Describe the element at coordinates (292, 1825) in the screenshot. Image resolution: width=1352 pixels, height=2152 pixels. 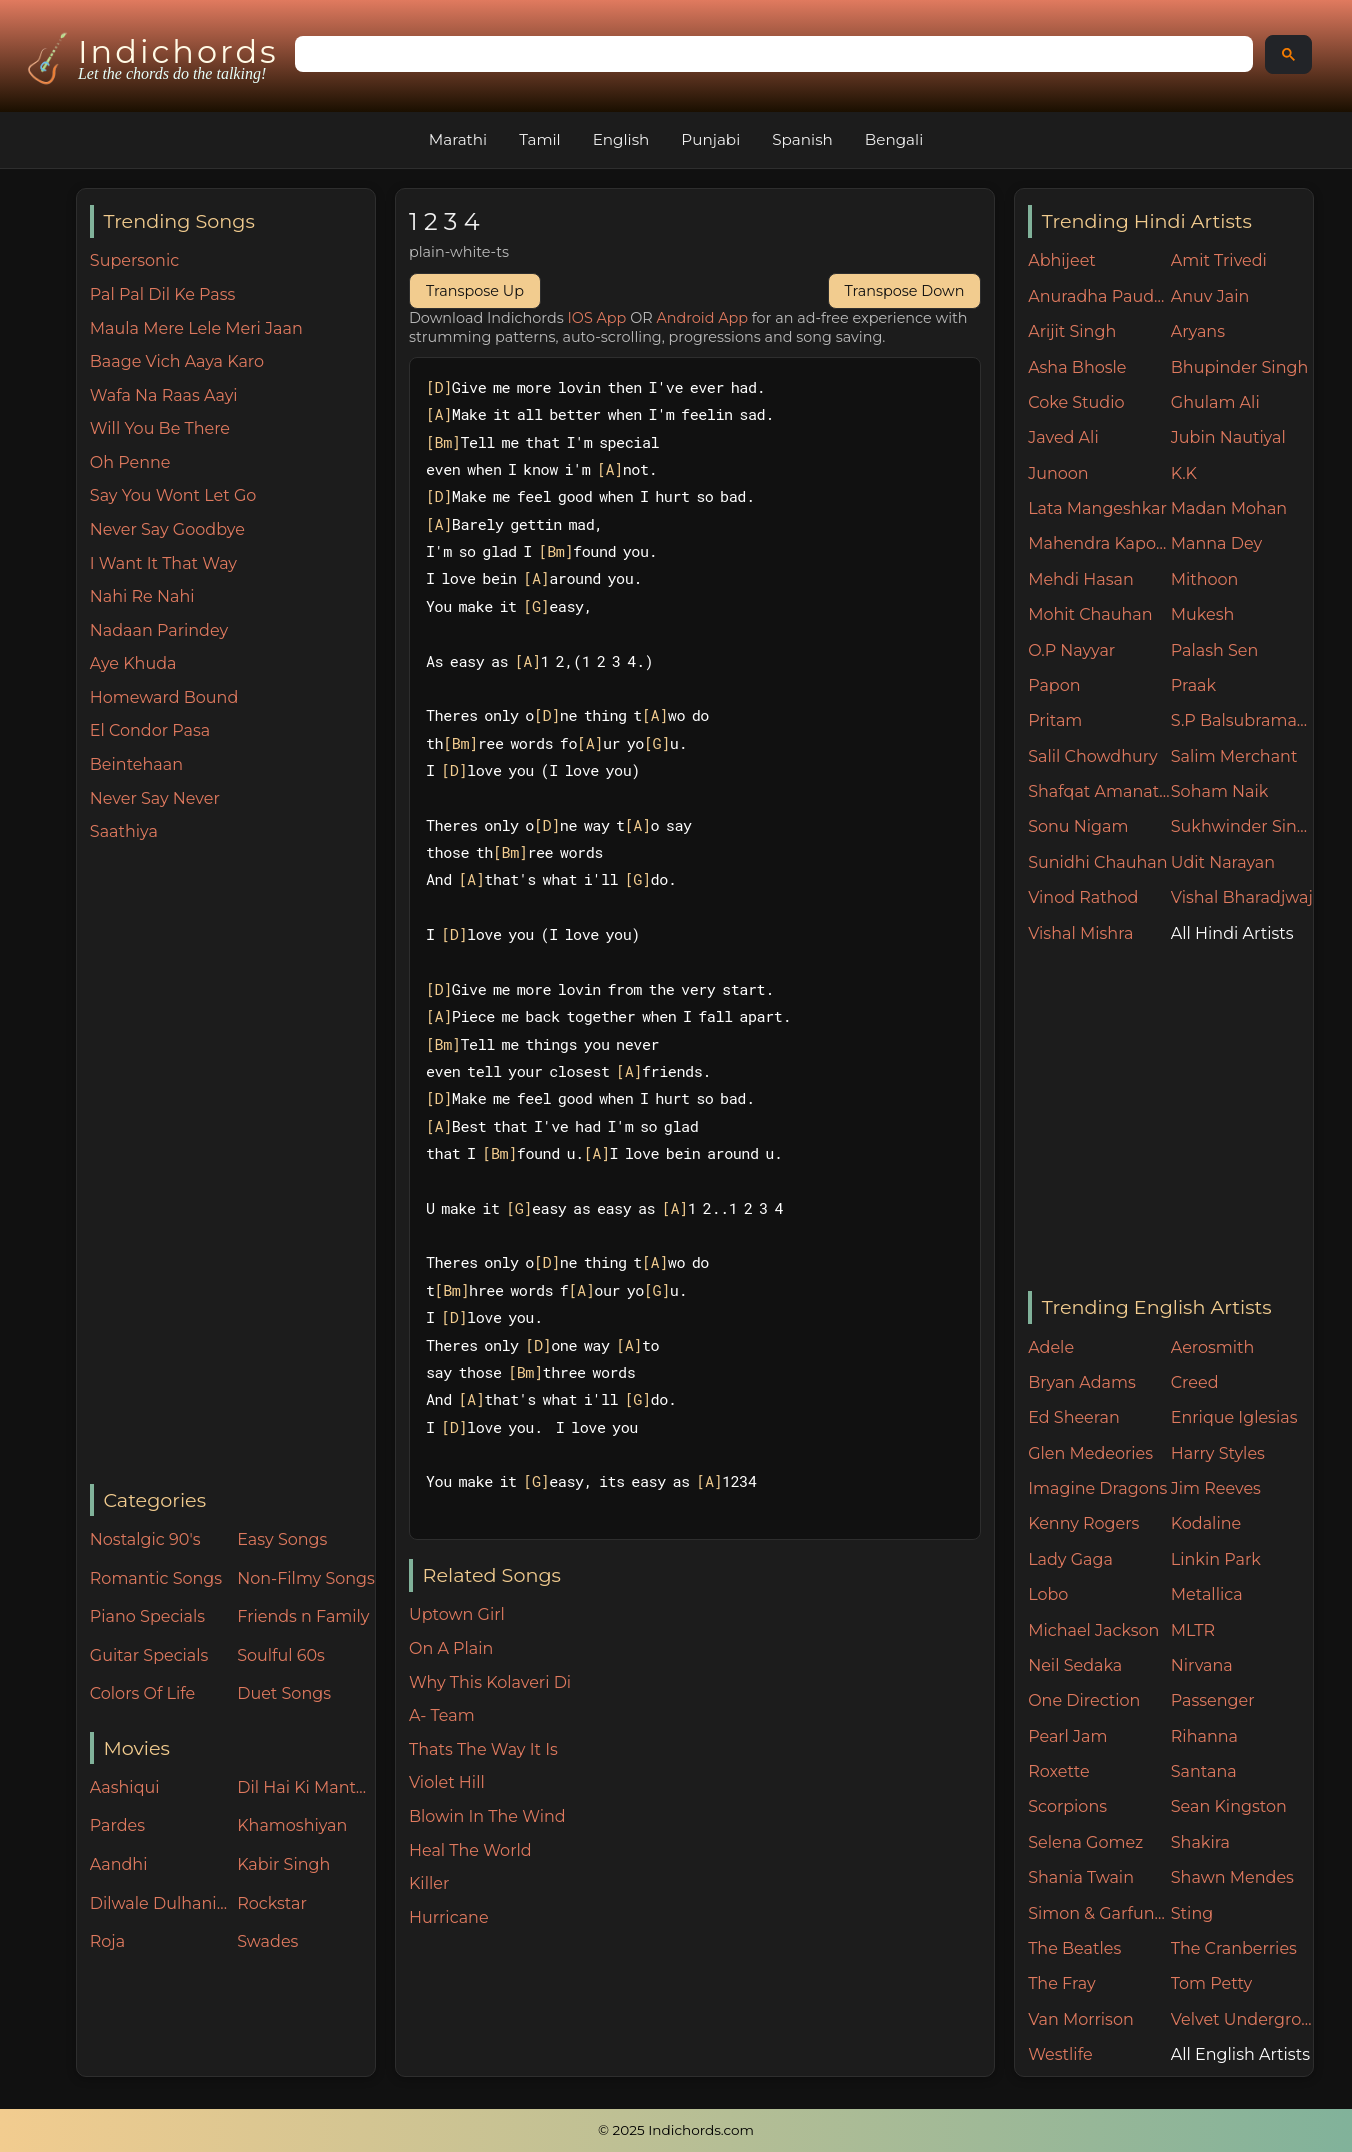
I see `Khamoshiyan` at that location.